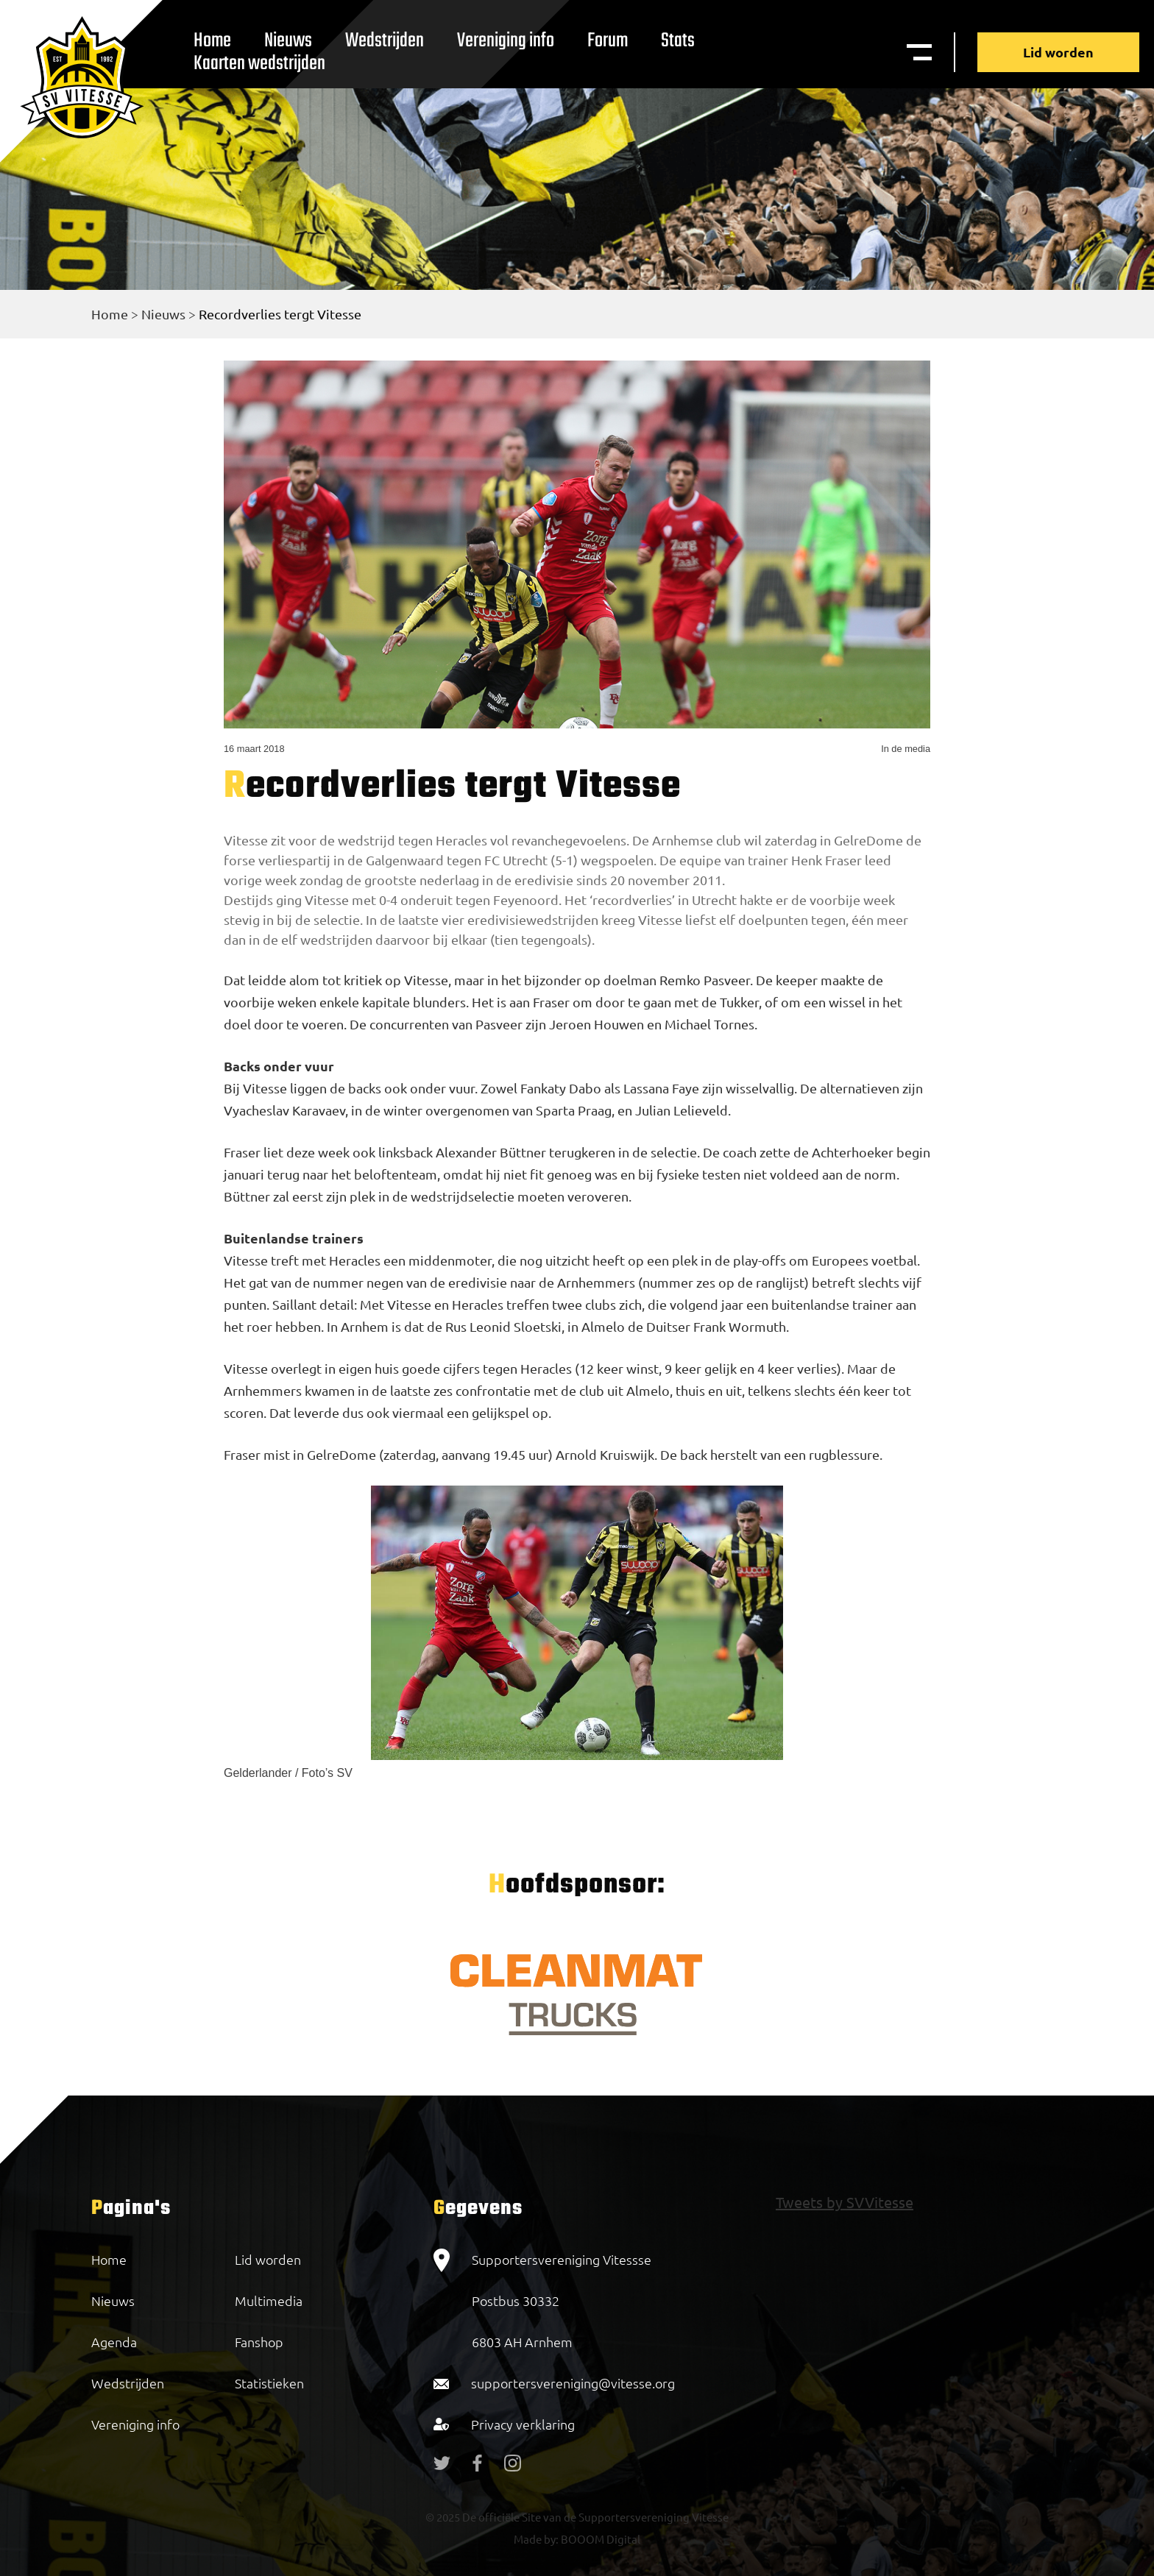 The width and height of the screenshot is (1154, 2576). What do you see at coordinates (607, 41) in the screenshot?
I see `Forum` at bounding box center [607, 41].